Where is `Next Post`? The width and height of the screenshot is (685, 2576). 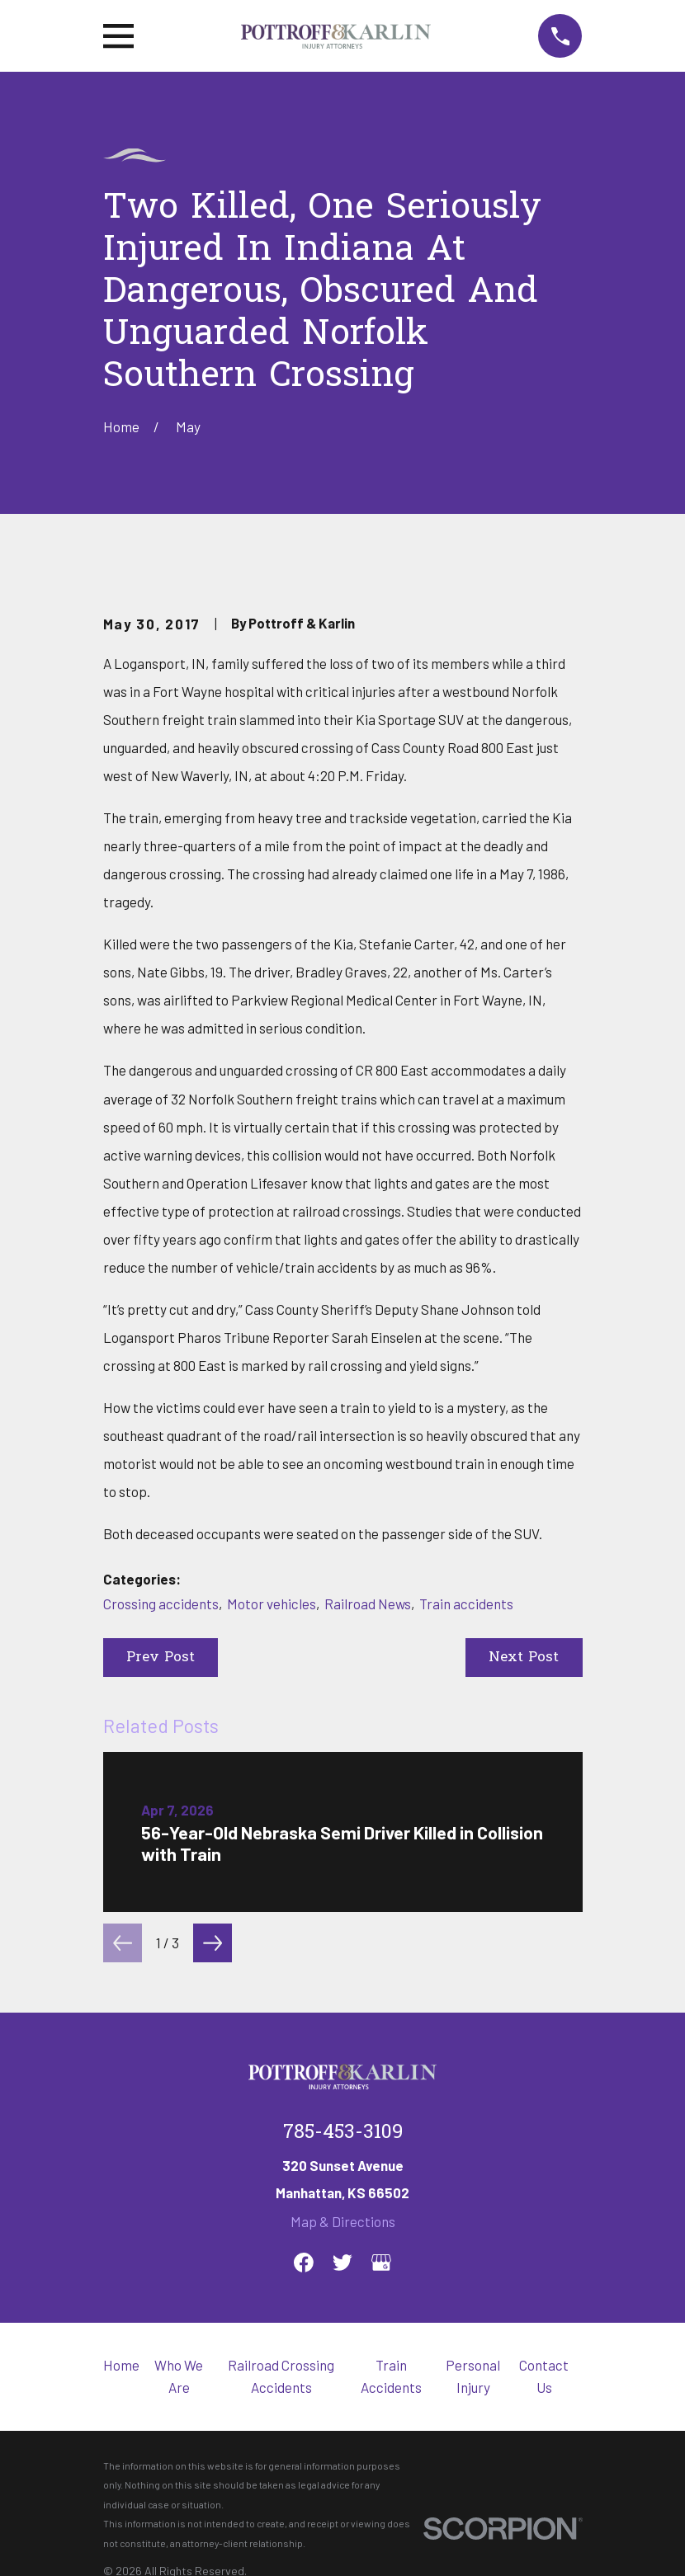
Next Post is located at coordinates (524, 1657).